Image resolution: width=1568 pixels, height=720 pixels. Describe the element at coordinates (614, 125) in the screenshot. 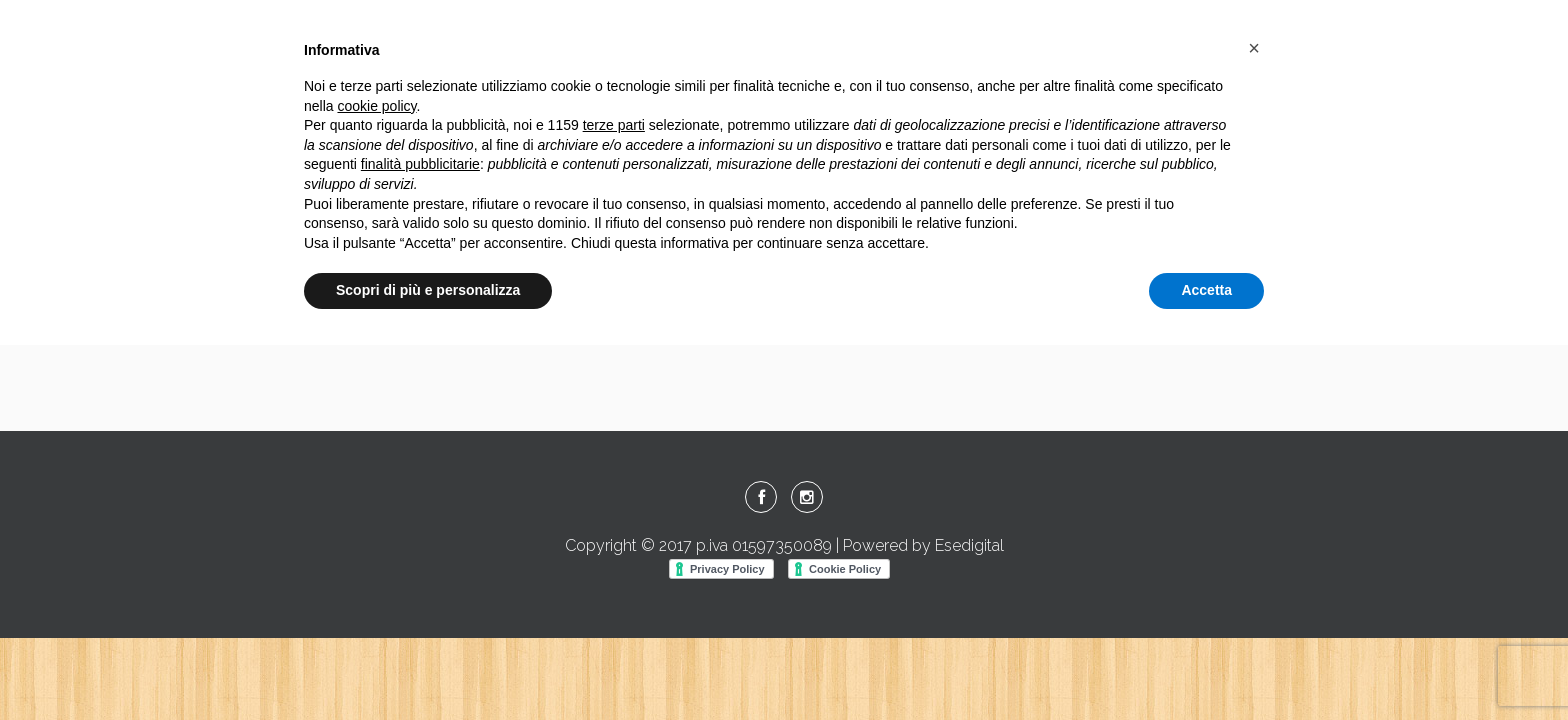

I see `terze parti` at that location.